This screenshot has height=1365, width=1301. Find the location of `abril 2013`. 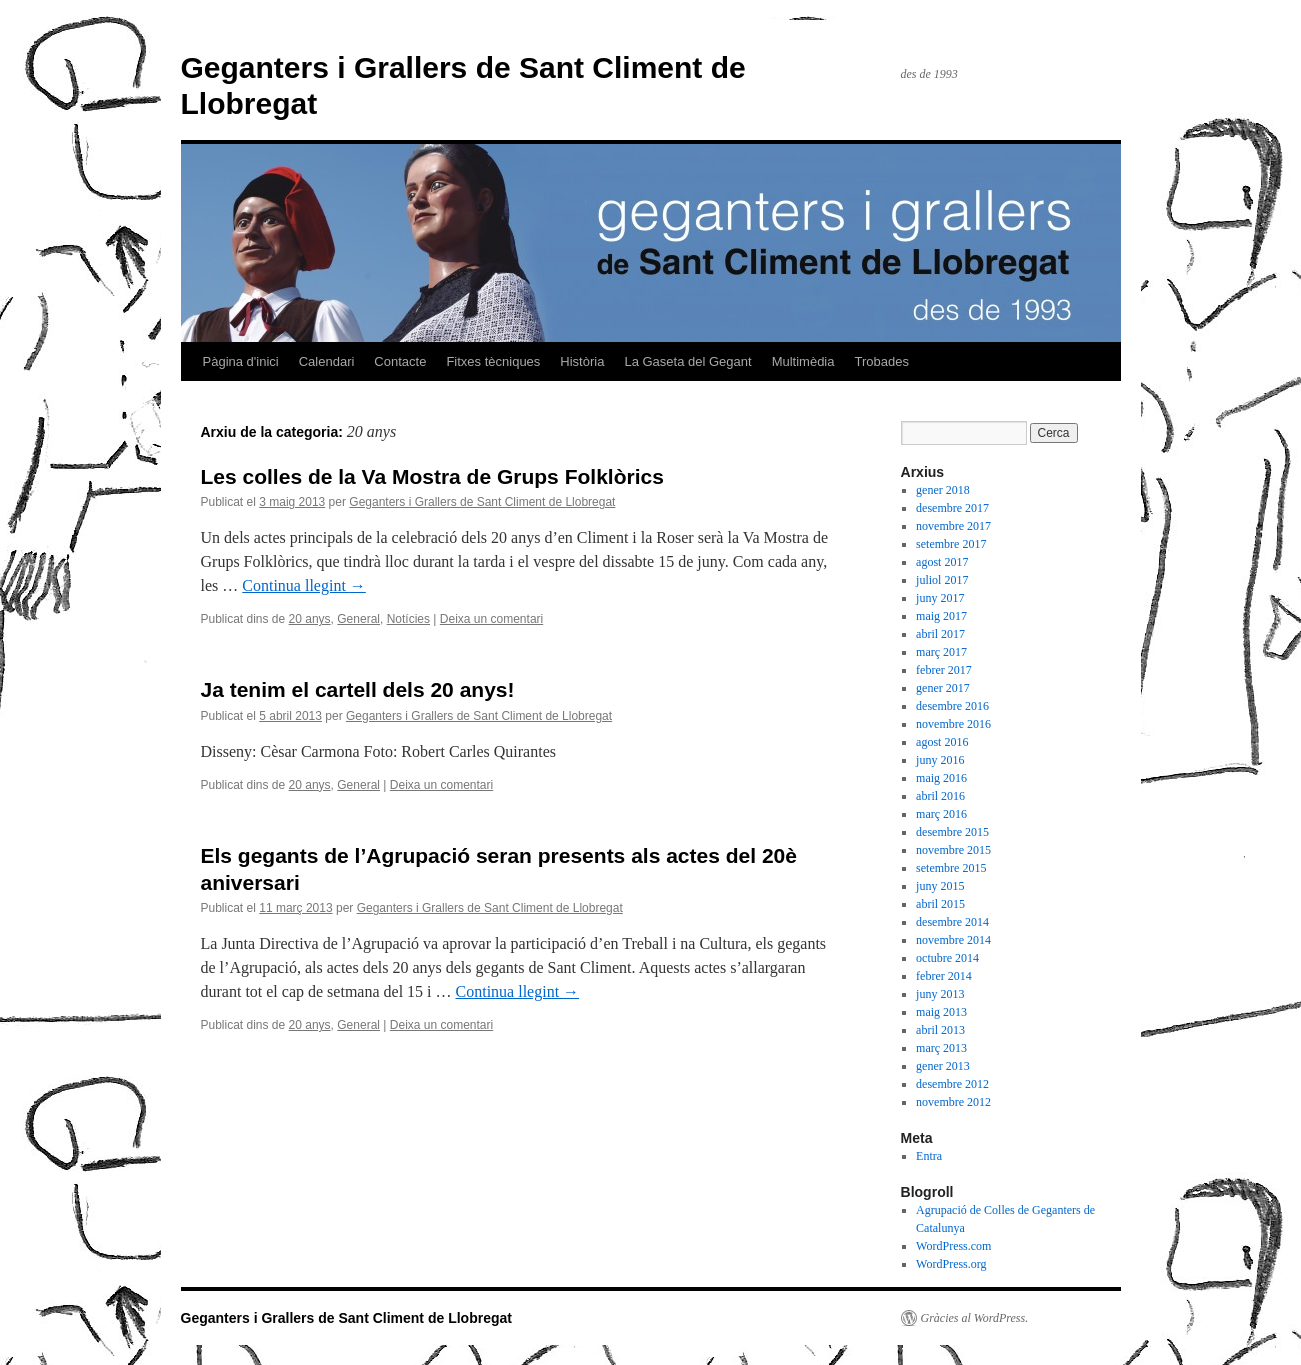

abril 2013 is located at coordinates (940, 1030).